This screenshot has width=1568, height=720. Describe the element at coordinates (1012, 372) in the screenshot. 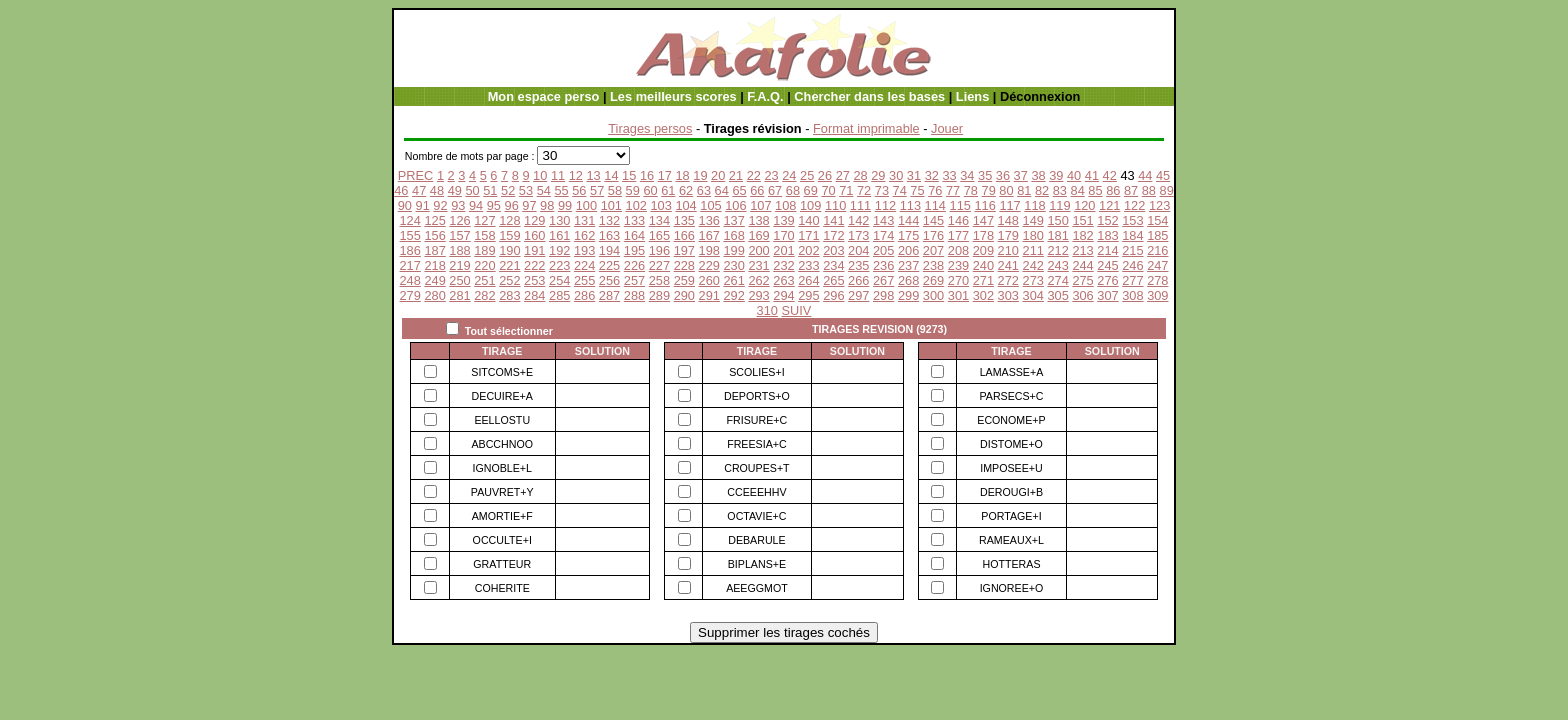

I see `LAMASSE+A` at that location.